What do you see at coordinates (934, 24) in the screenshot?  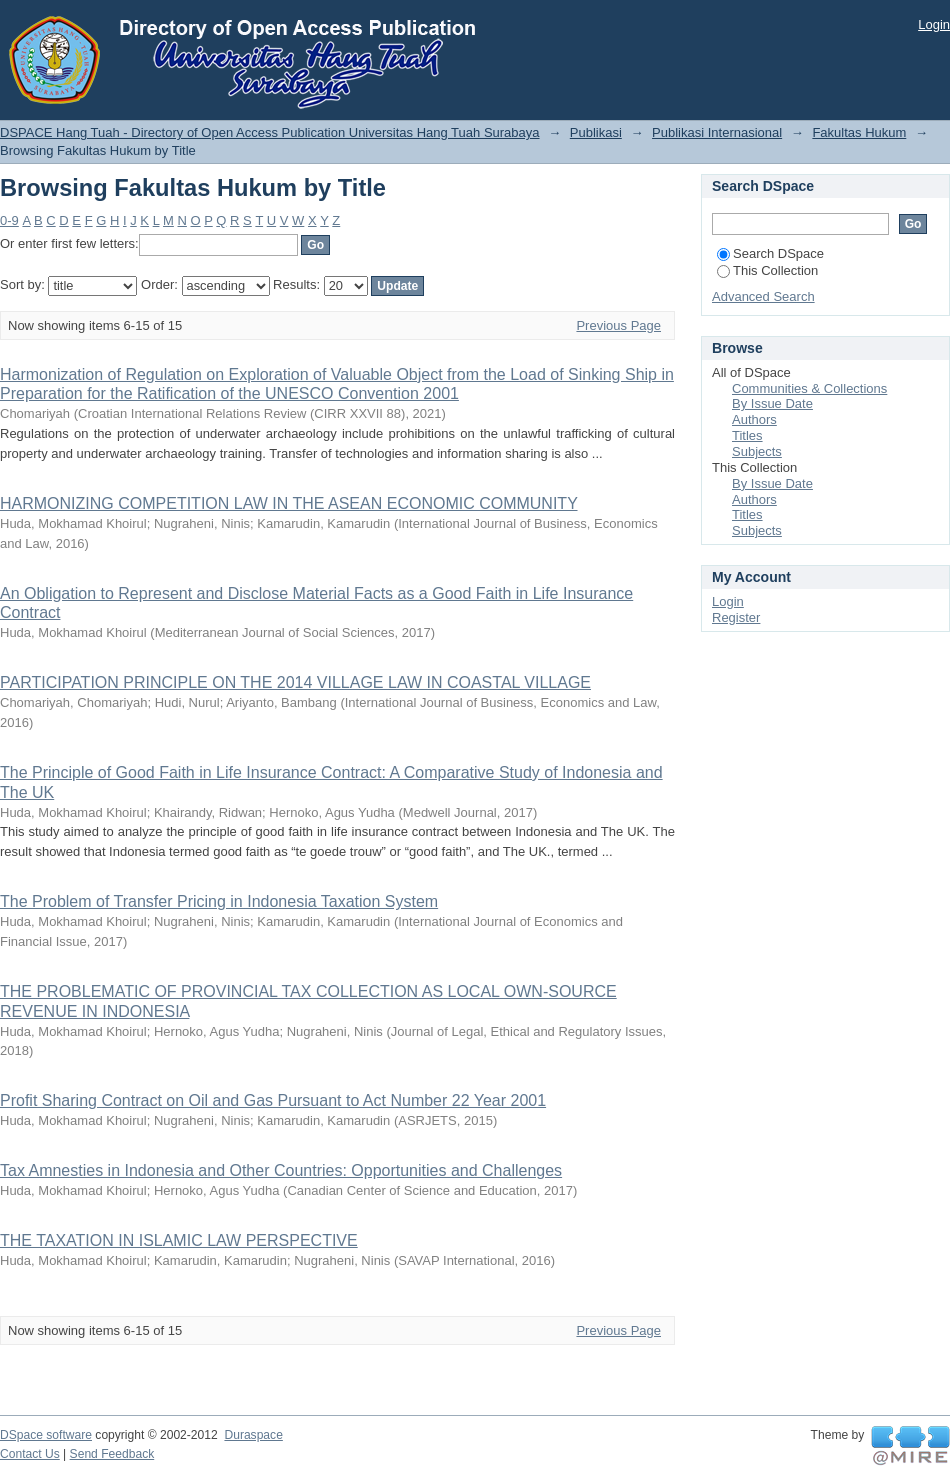 I see `Login` at bounding box center [934, 24].